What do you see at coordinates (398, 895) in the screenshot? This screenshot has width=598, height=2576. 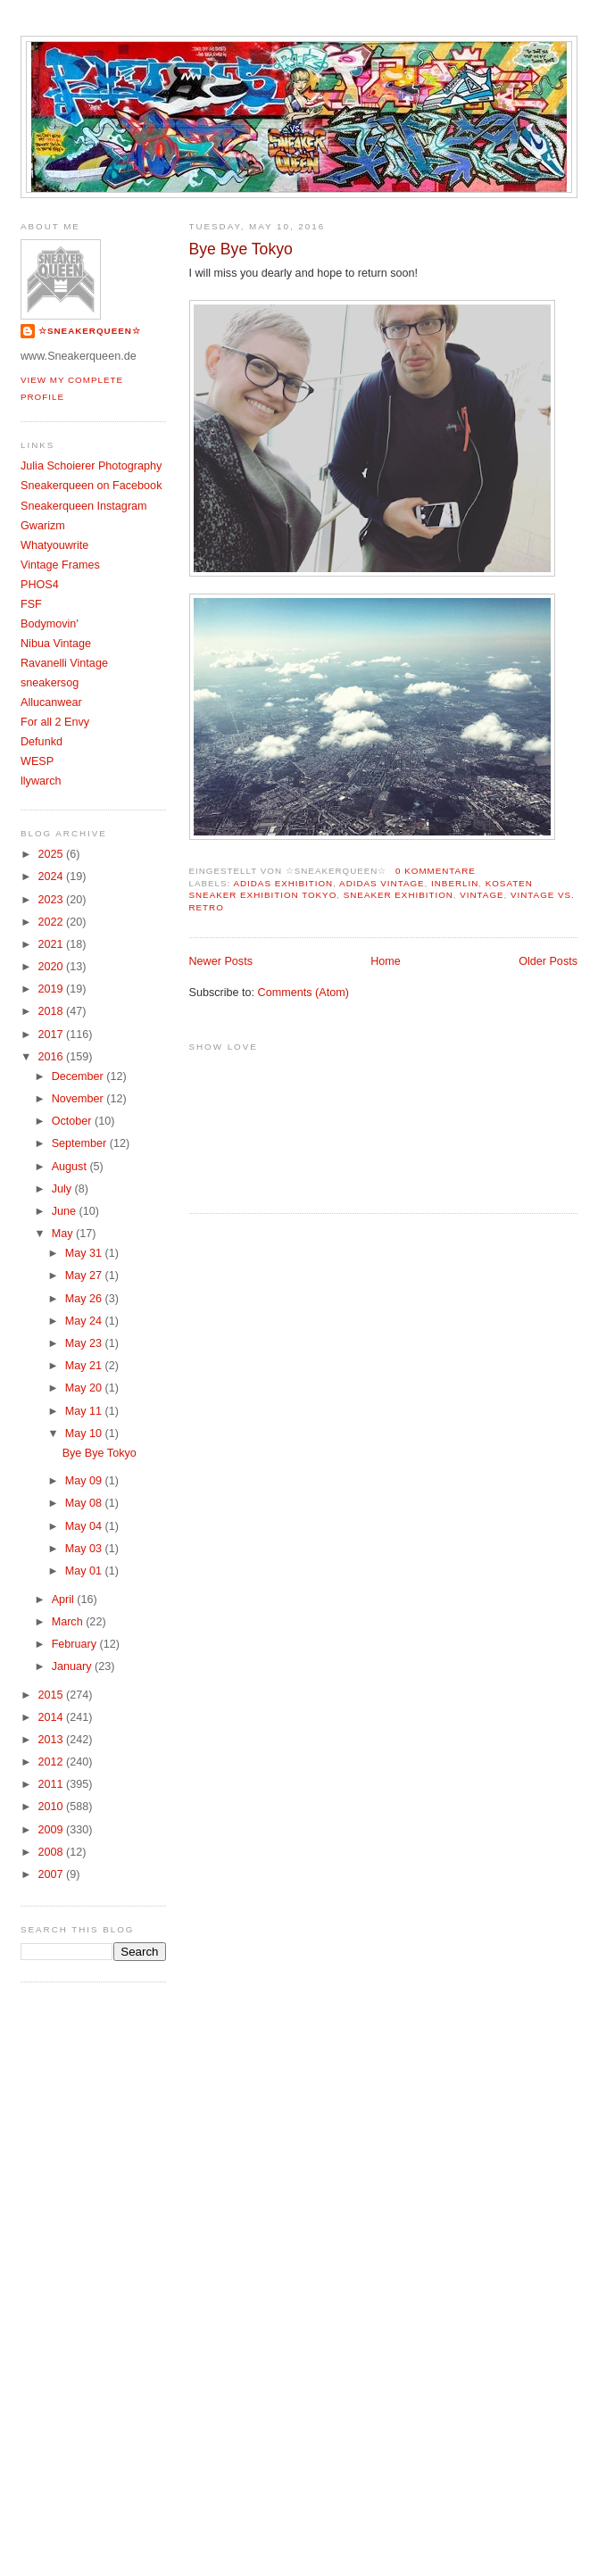 I see `sneaker exhibition` at bounding box center [398, 895].